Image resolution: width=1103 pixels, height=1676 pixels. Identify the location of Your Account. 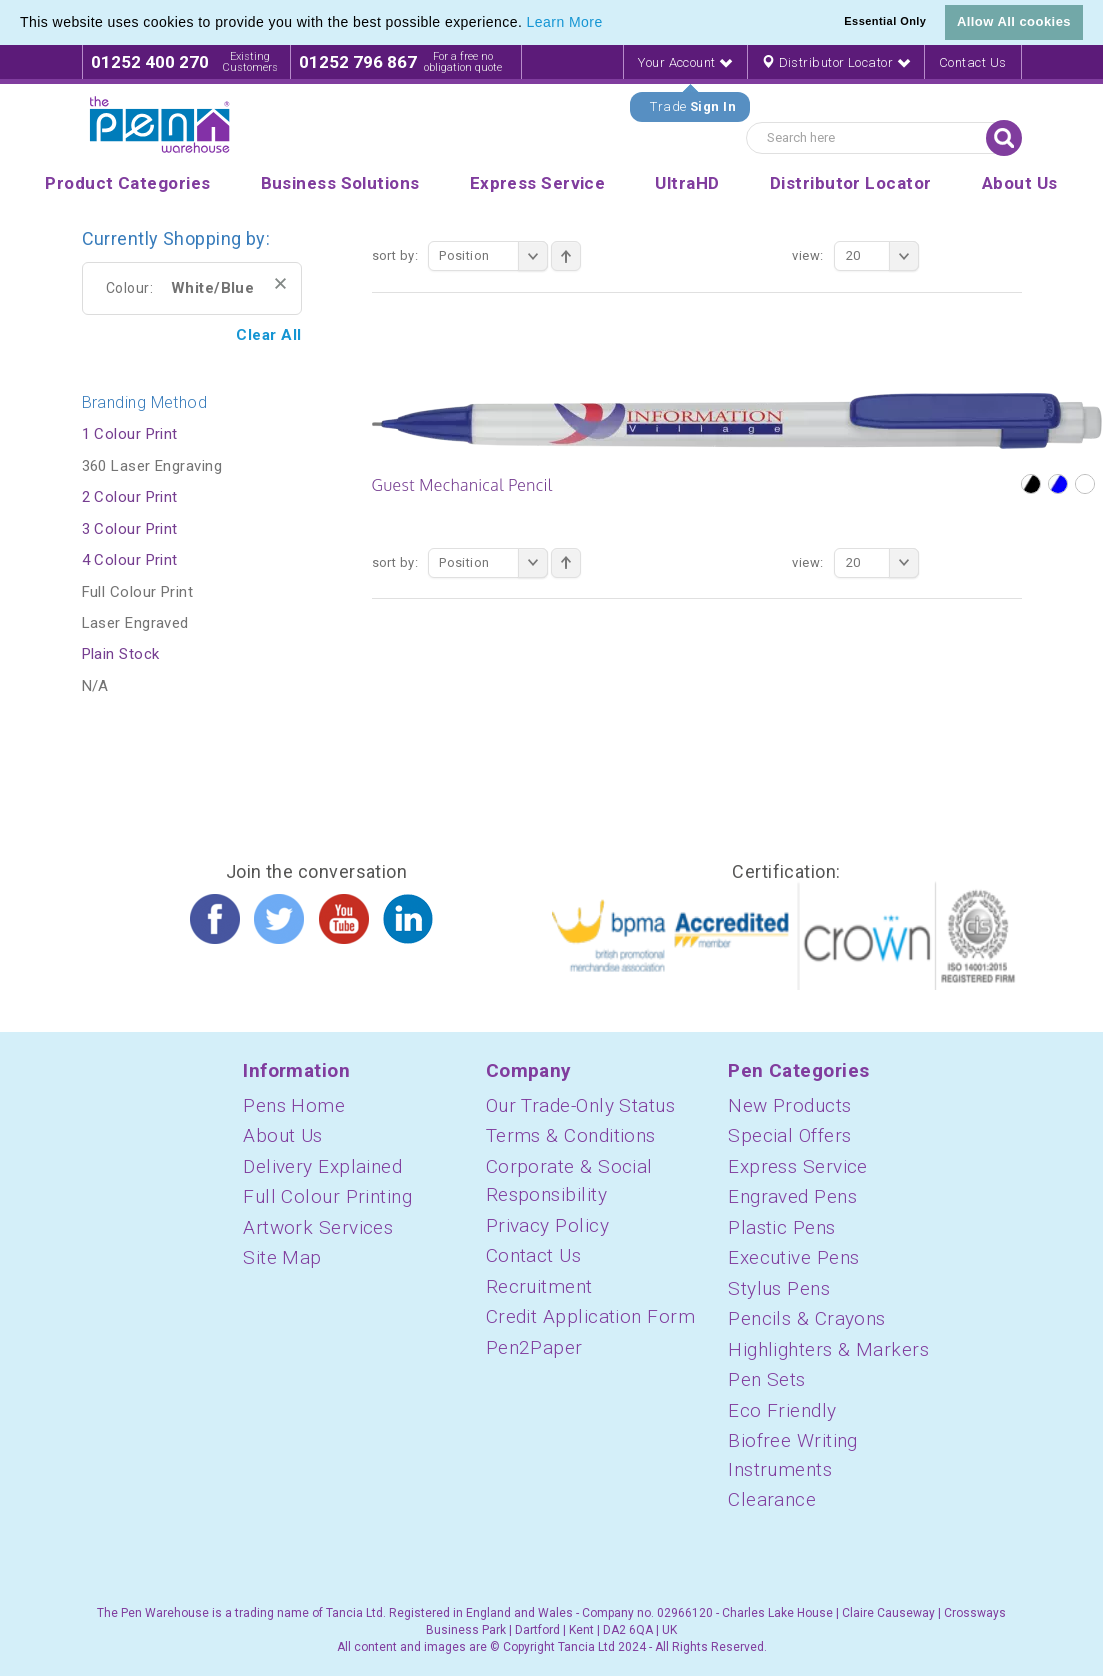
(685, 62).